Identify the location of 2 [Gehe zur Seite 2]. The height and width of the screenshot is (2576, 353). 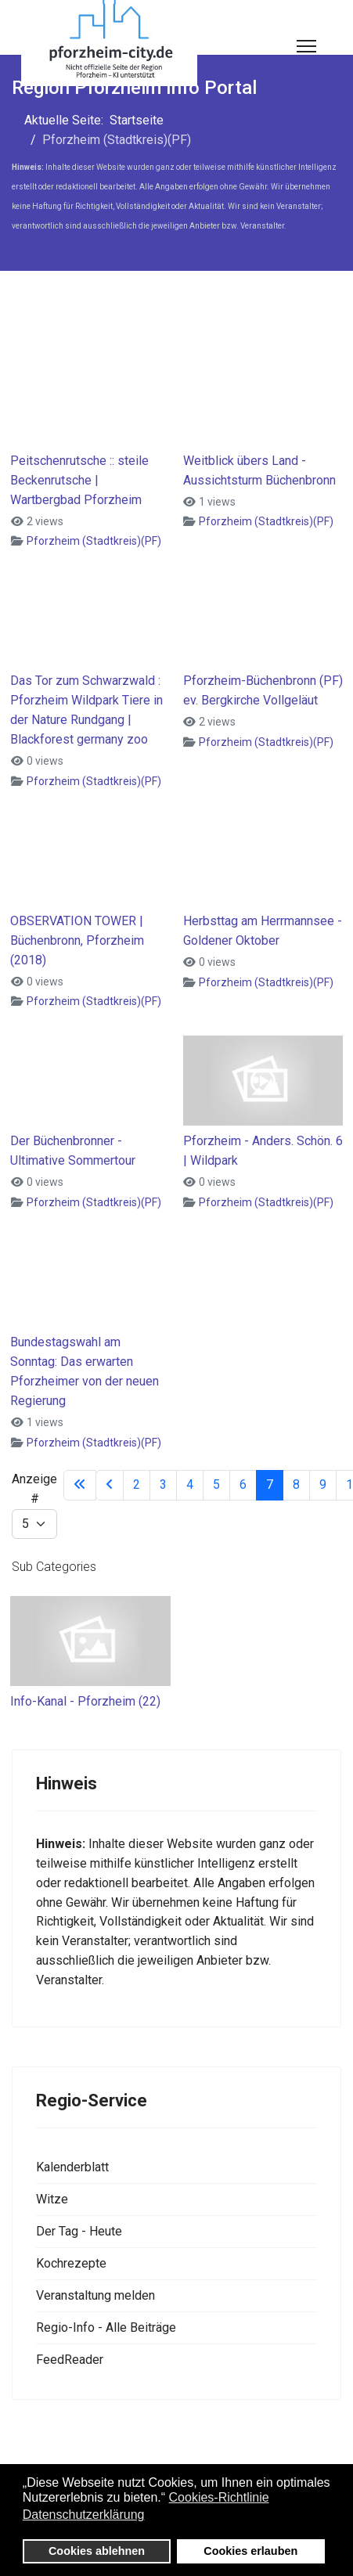
(136, 1484).